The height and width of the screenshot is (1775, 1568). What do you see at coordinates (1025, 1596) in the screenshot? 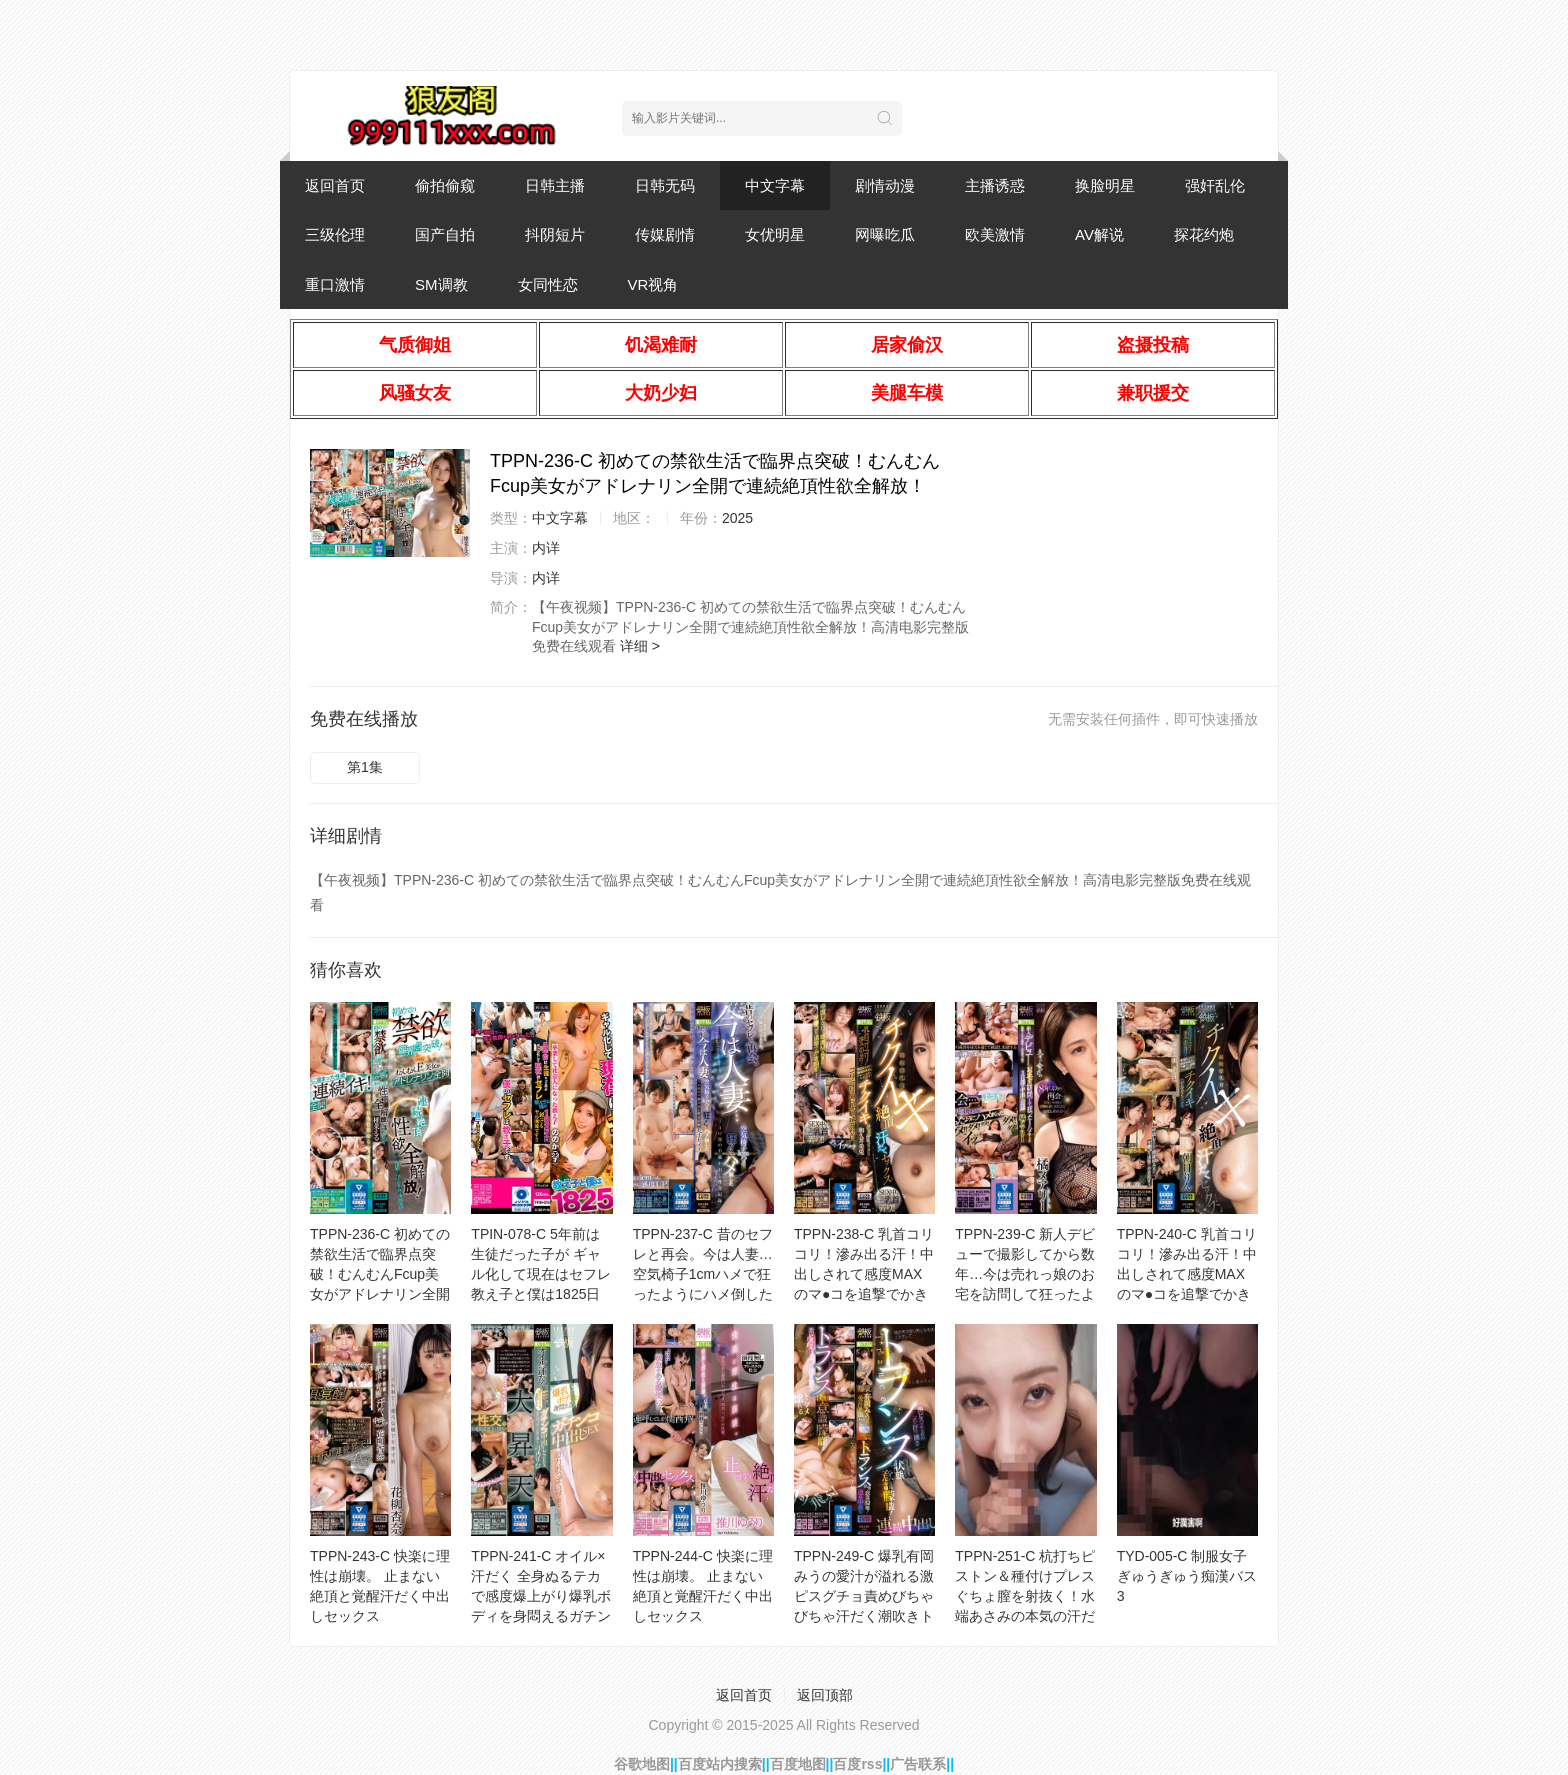
I see `TPPN-251-C 杭打ちピストン＆種付けプレス ぐちょ膣を射抜く！水端あさみの本気の汗だく絶頂セックス` at bounding box center [1025, 1596].